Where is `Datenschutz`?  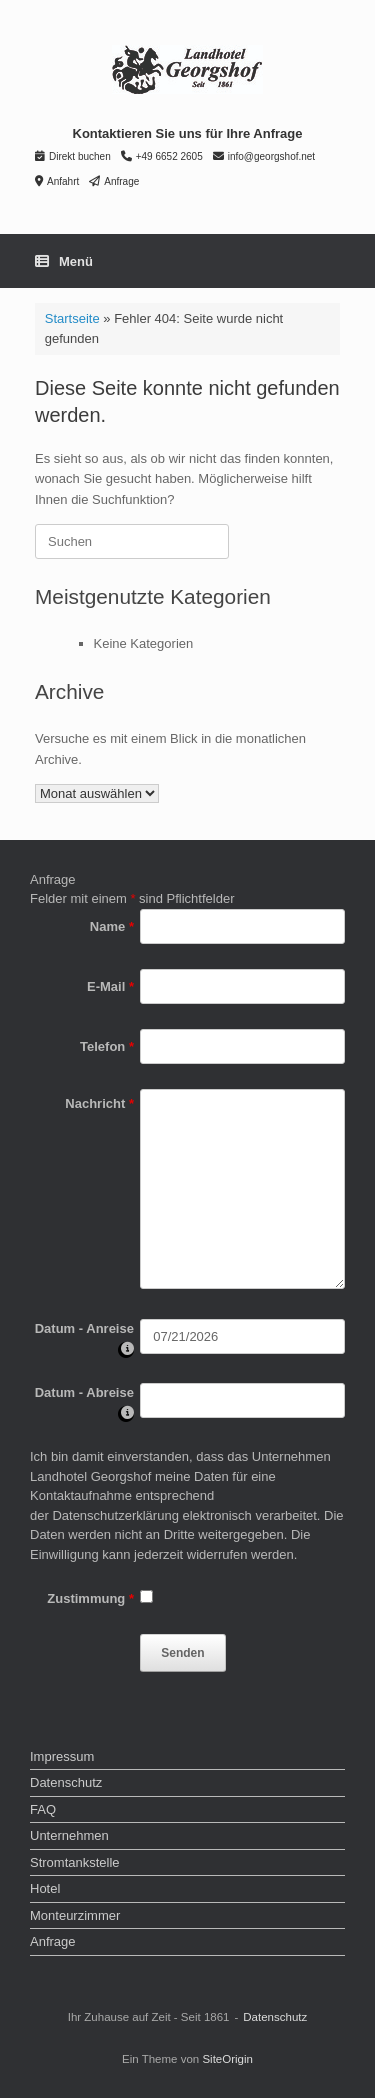 Datenschutz is located at coordinates (66, 1782).